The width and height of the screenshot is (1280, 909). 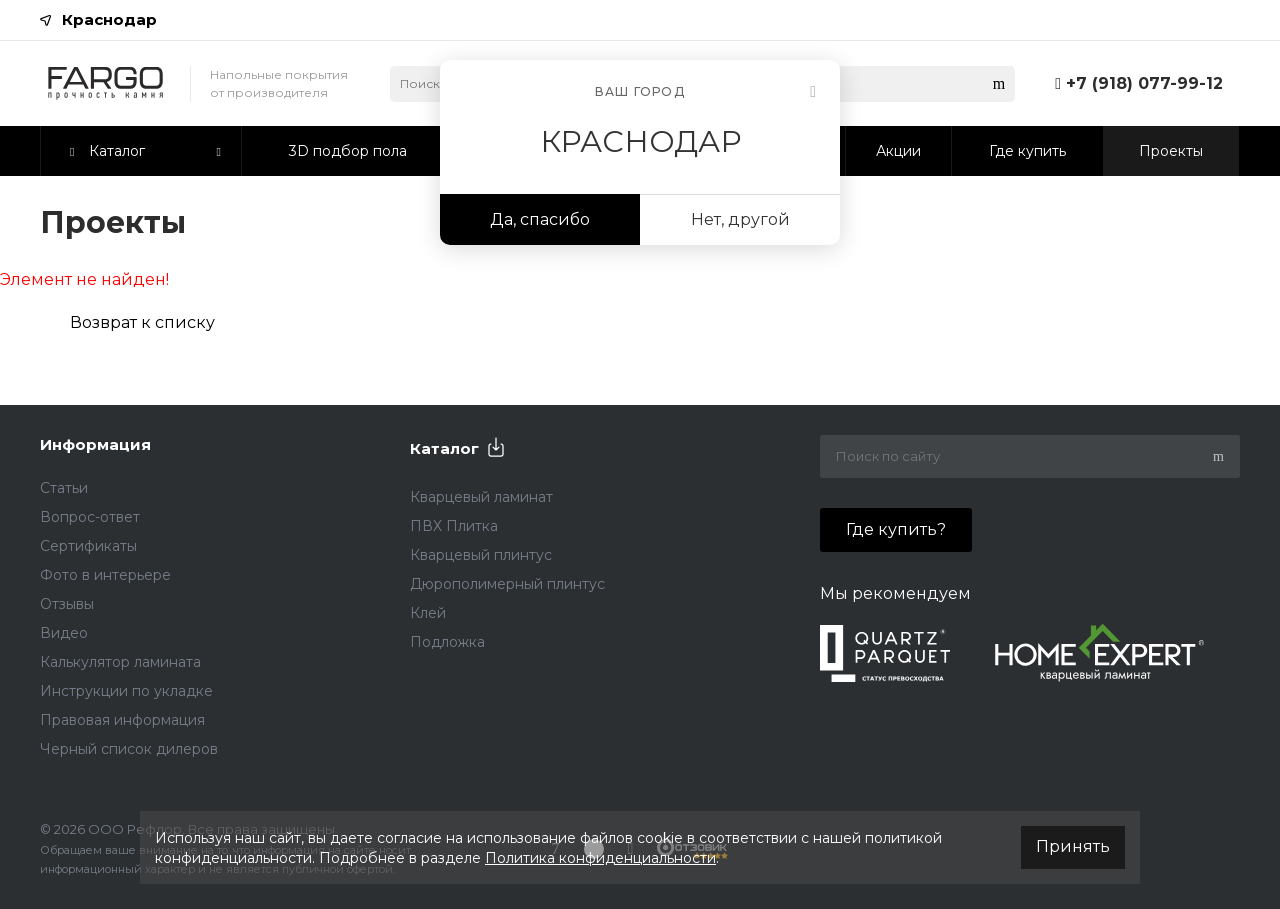 What do you see at coordinates (481, 555) in the screenshot?
I see `Кварцевый плинтус` at bounding box center [481, 555].